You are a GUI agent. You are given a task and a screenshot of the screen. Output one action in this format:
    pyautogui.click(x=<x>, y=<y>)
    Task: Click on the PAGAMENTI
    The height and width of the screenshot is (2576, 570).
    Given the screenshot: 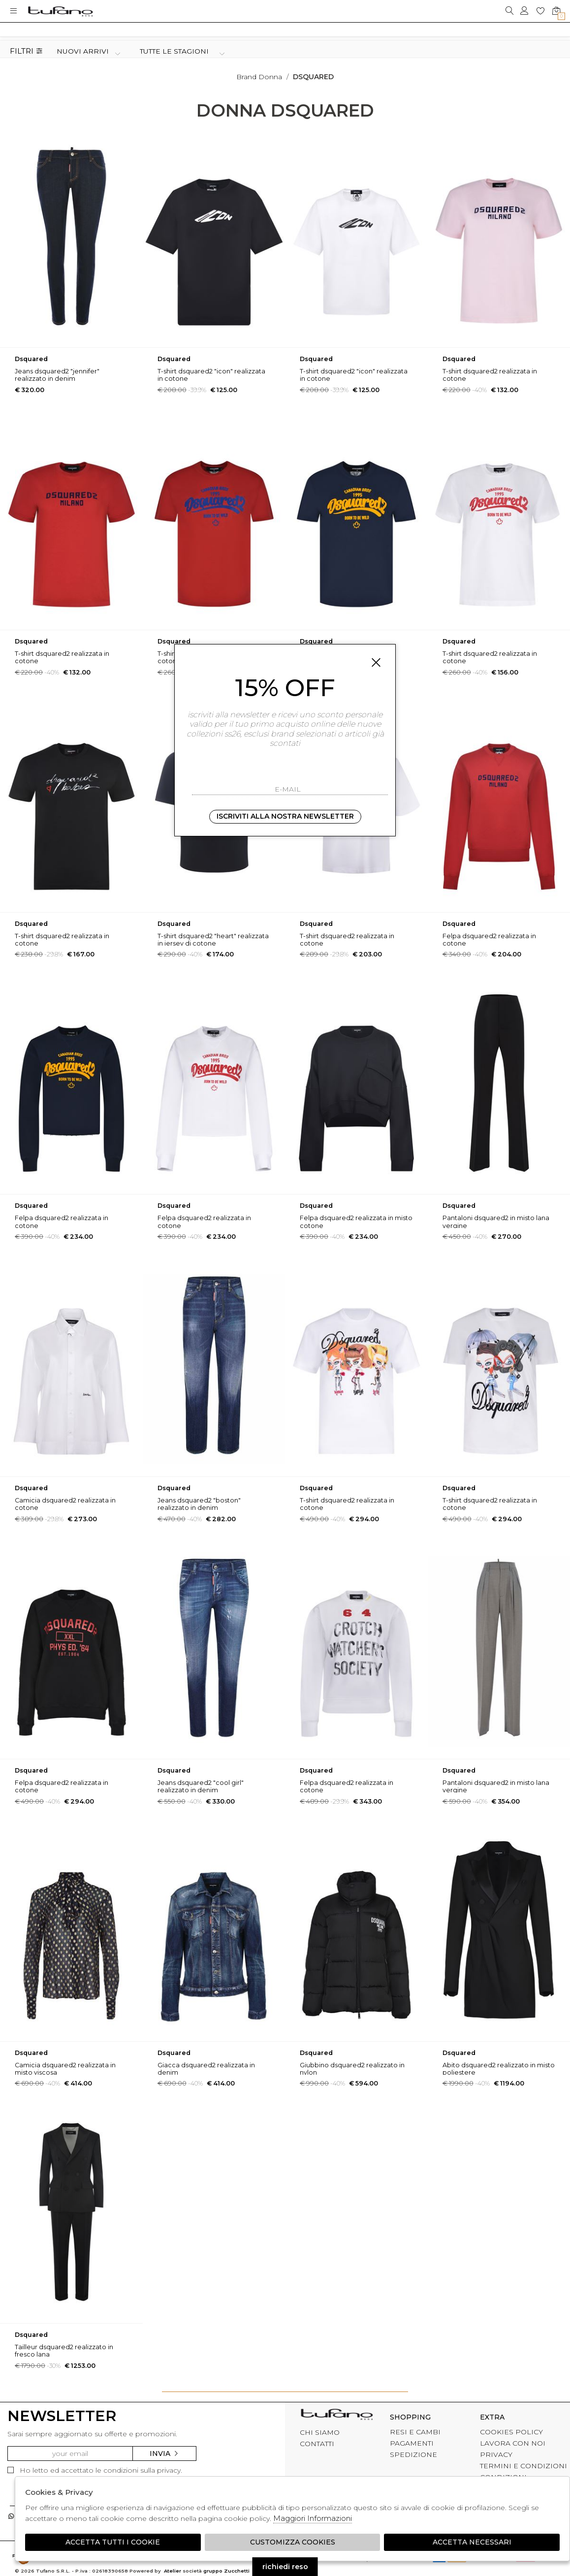 What is the action you would take?
    pyautogui.click(x=412, y=2443)
    